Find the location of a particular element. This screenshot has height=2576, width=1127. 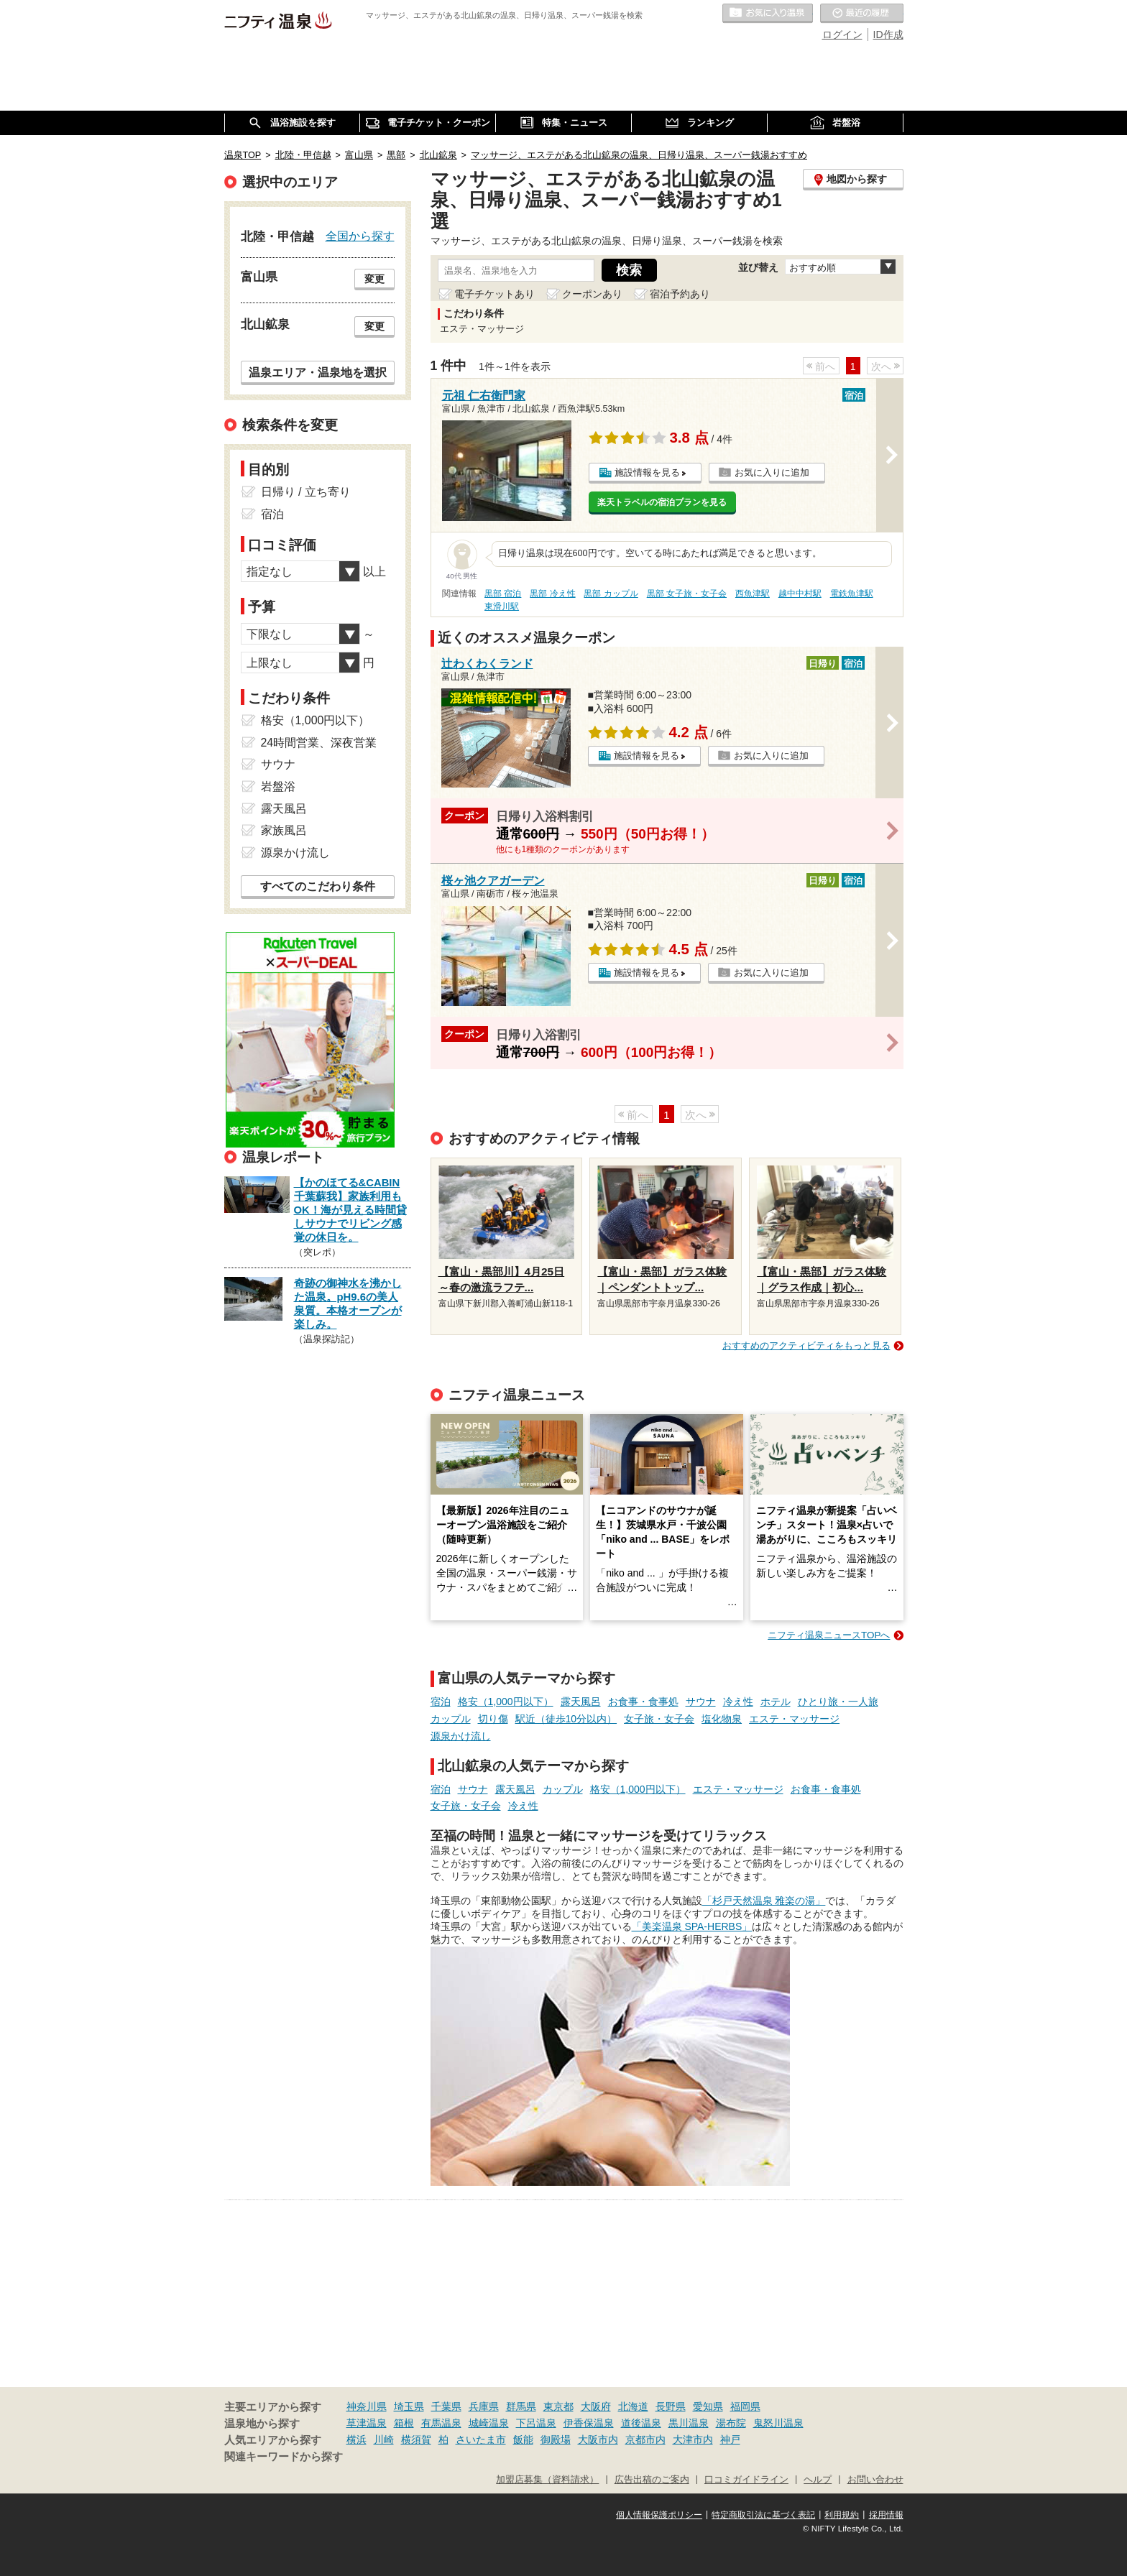

施設情報を見る is located at coordinates (647, 472).